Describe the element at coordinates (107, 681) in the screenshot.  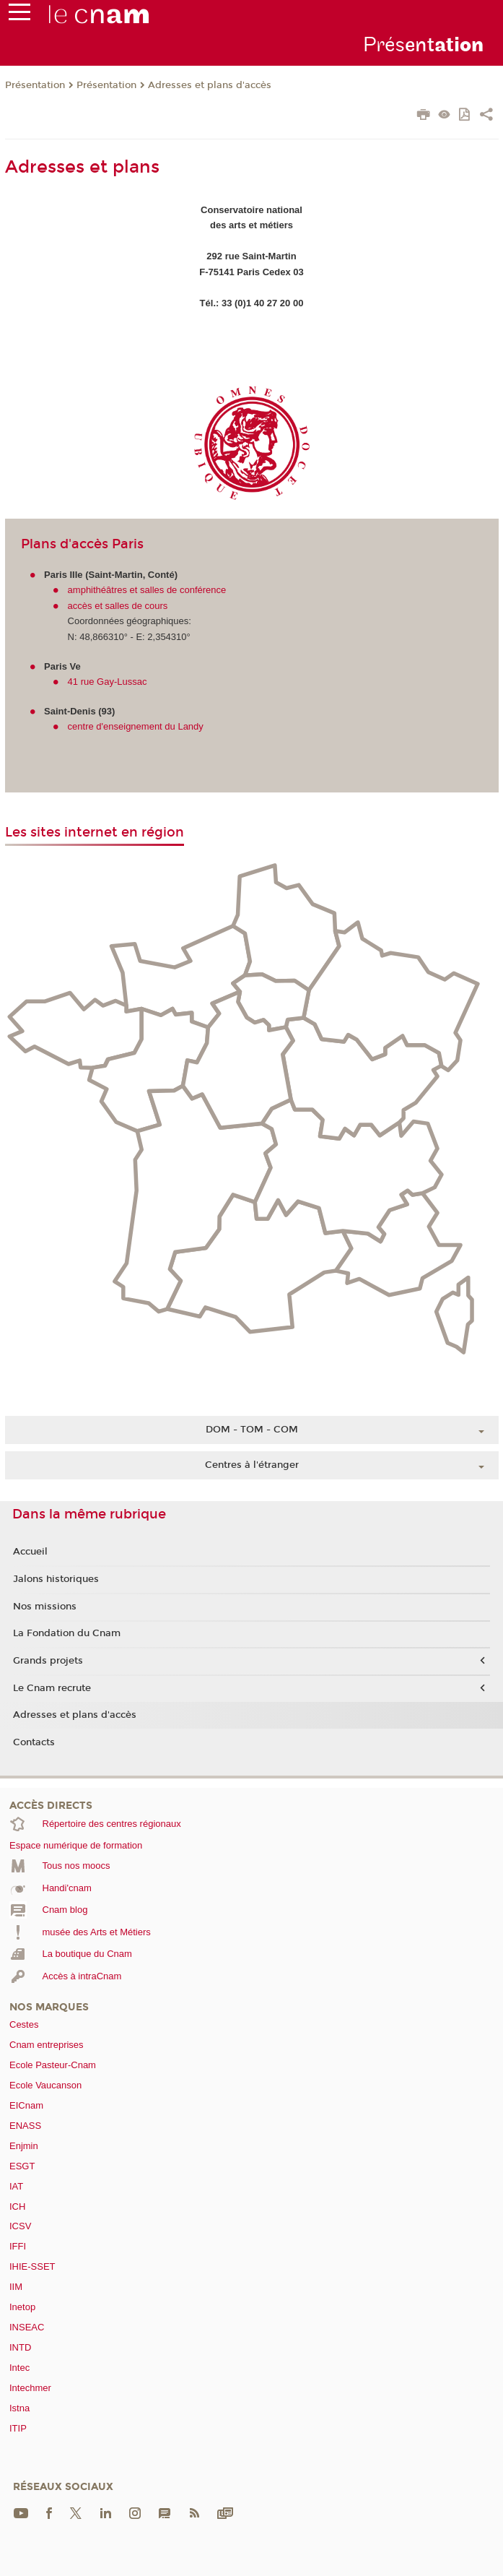
I see `41 rue Gay-Lussac` at that location.